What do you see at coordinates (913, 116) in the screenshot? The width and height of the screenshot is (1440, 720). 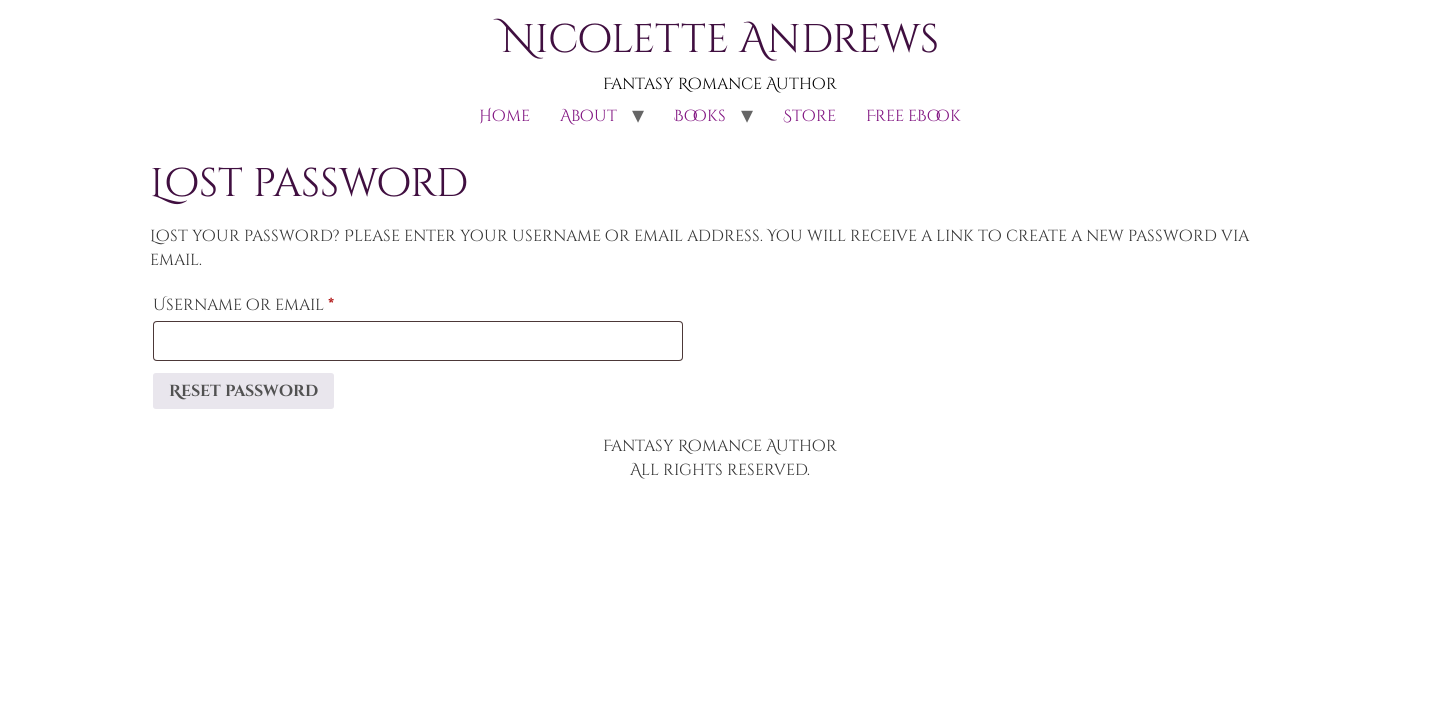 I see `Free eBook` at bounding box center [913, 116].